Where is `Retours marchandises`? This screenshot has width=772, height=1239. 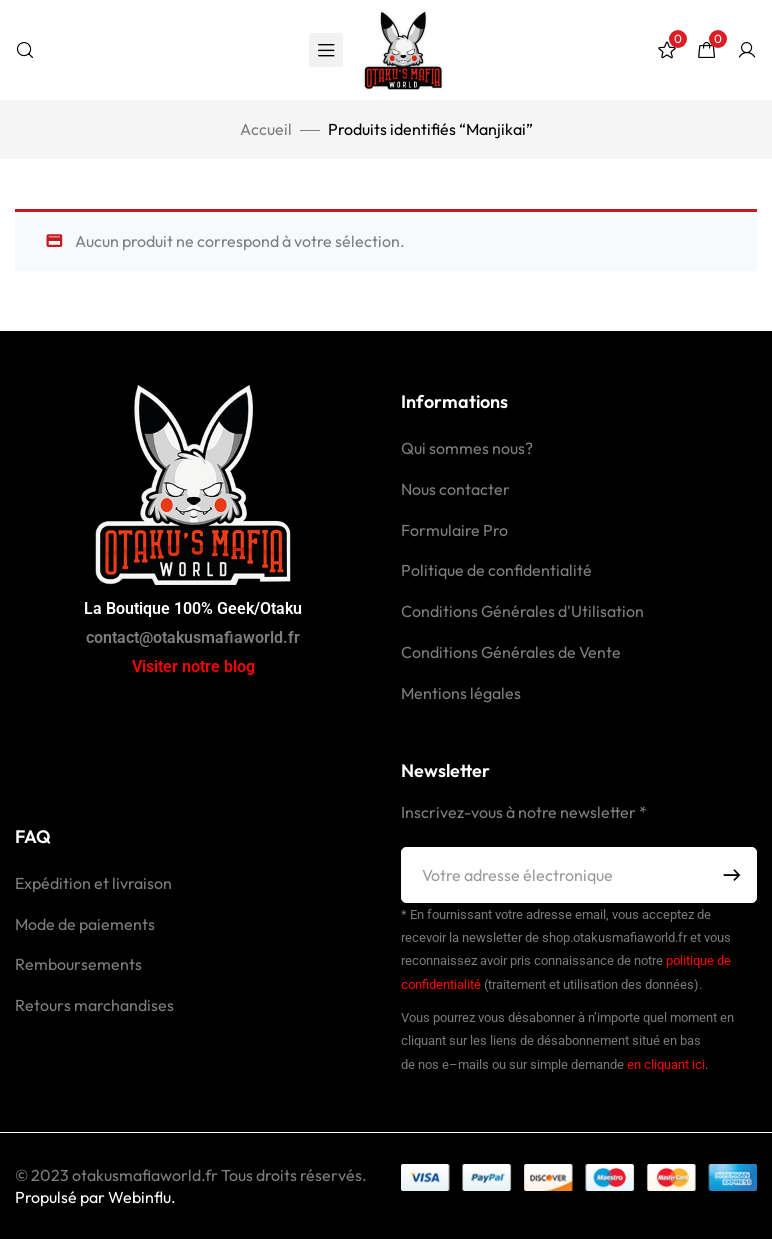
Retours marchandises is located at coordinates (94, 1005).